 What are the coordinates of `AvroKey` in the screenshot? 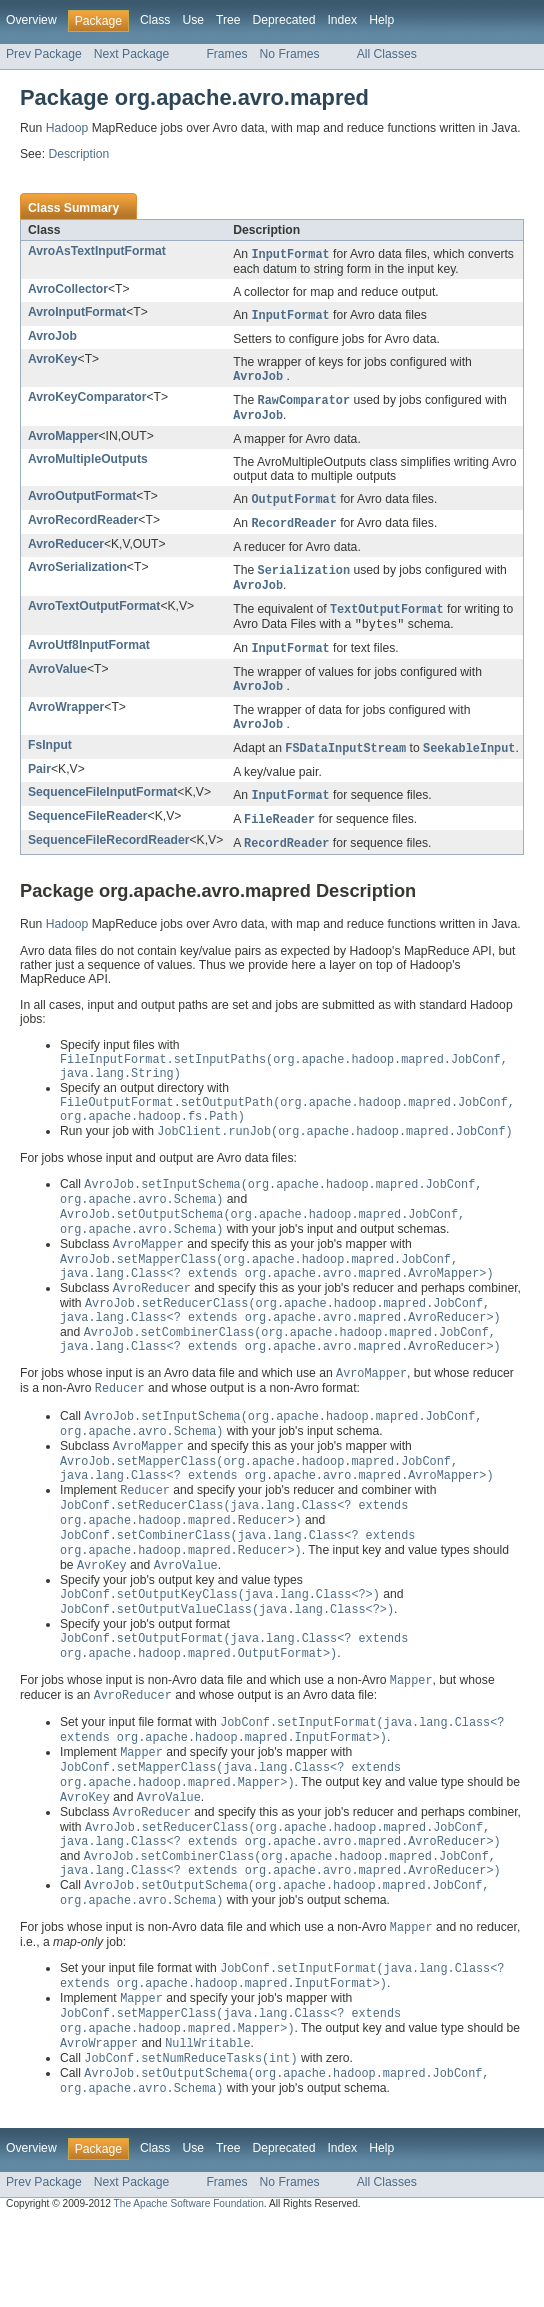 It's located at (53, 361).